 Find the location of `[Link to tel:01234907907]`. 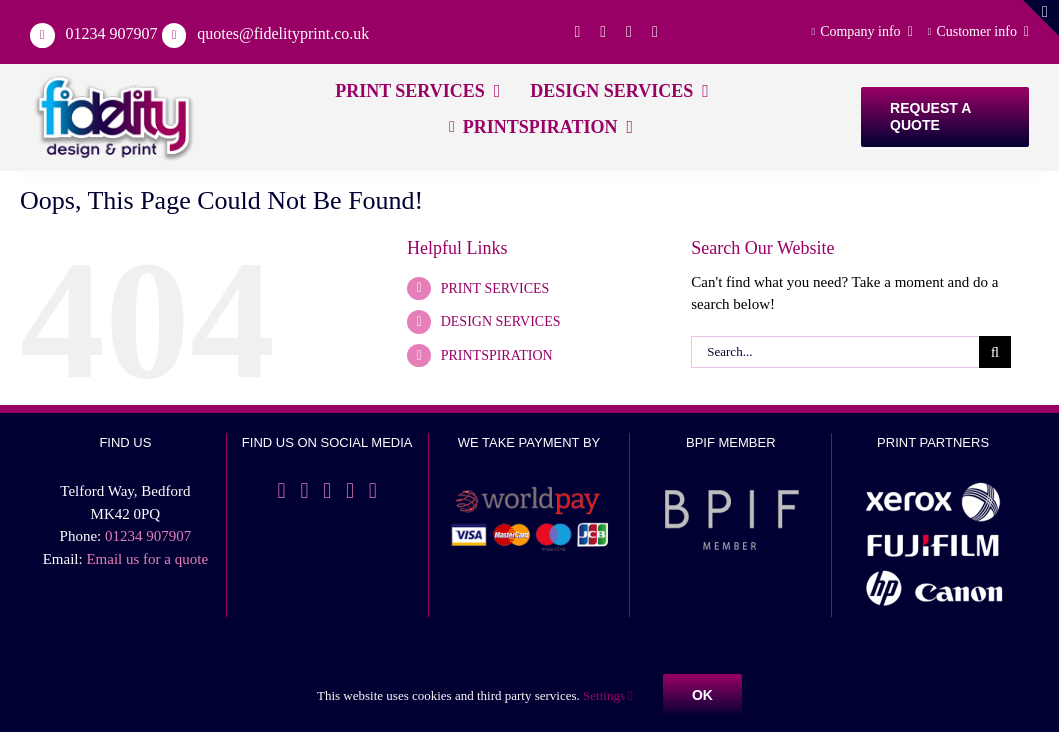

[Link to tel:01234907907] is located at coordinates (42, 35).